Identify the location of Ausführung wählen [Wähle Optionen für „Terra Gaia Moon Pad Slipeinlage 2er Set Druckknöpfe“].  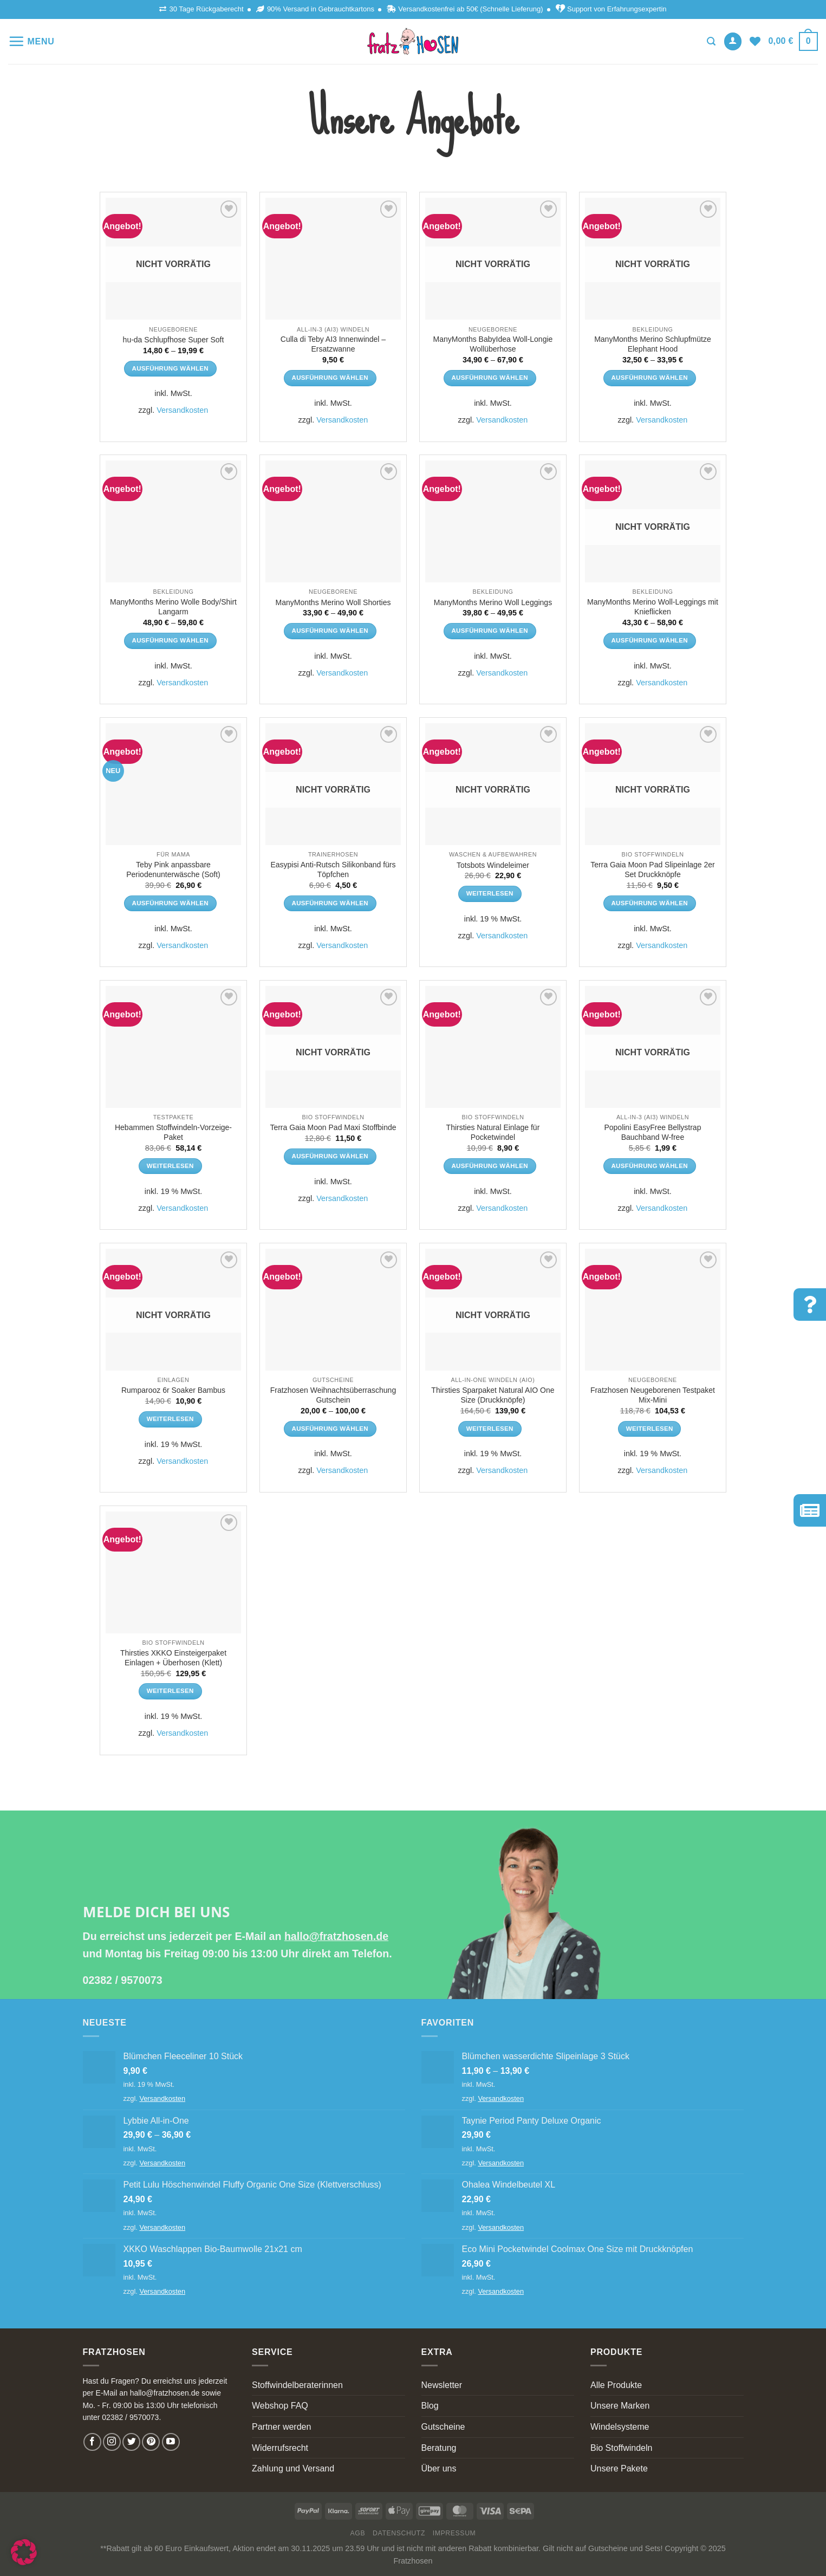
(649, 903).